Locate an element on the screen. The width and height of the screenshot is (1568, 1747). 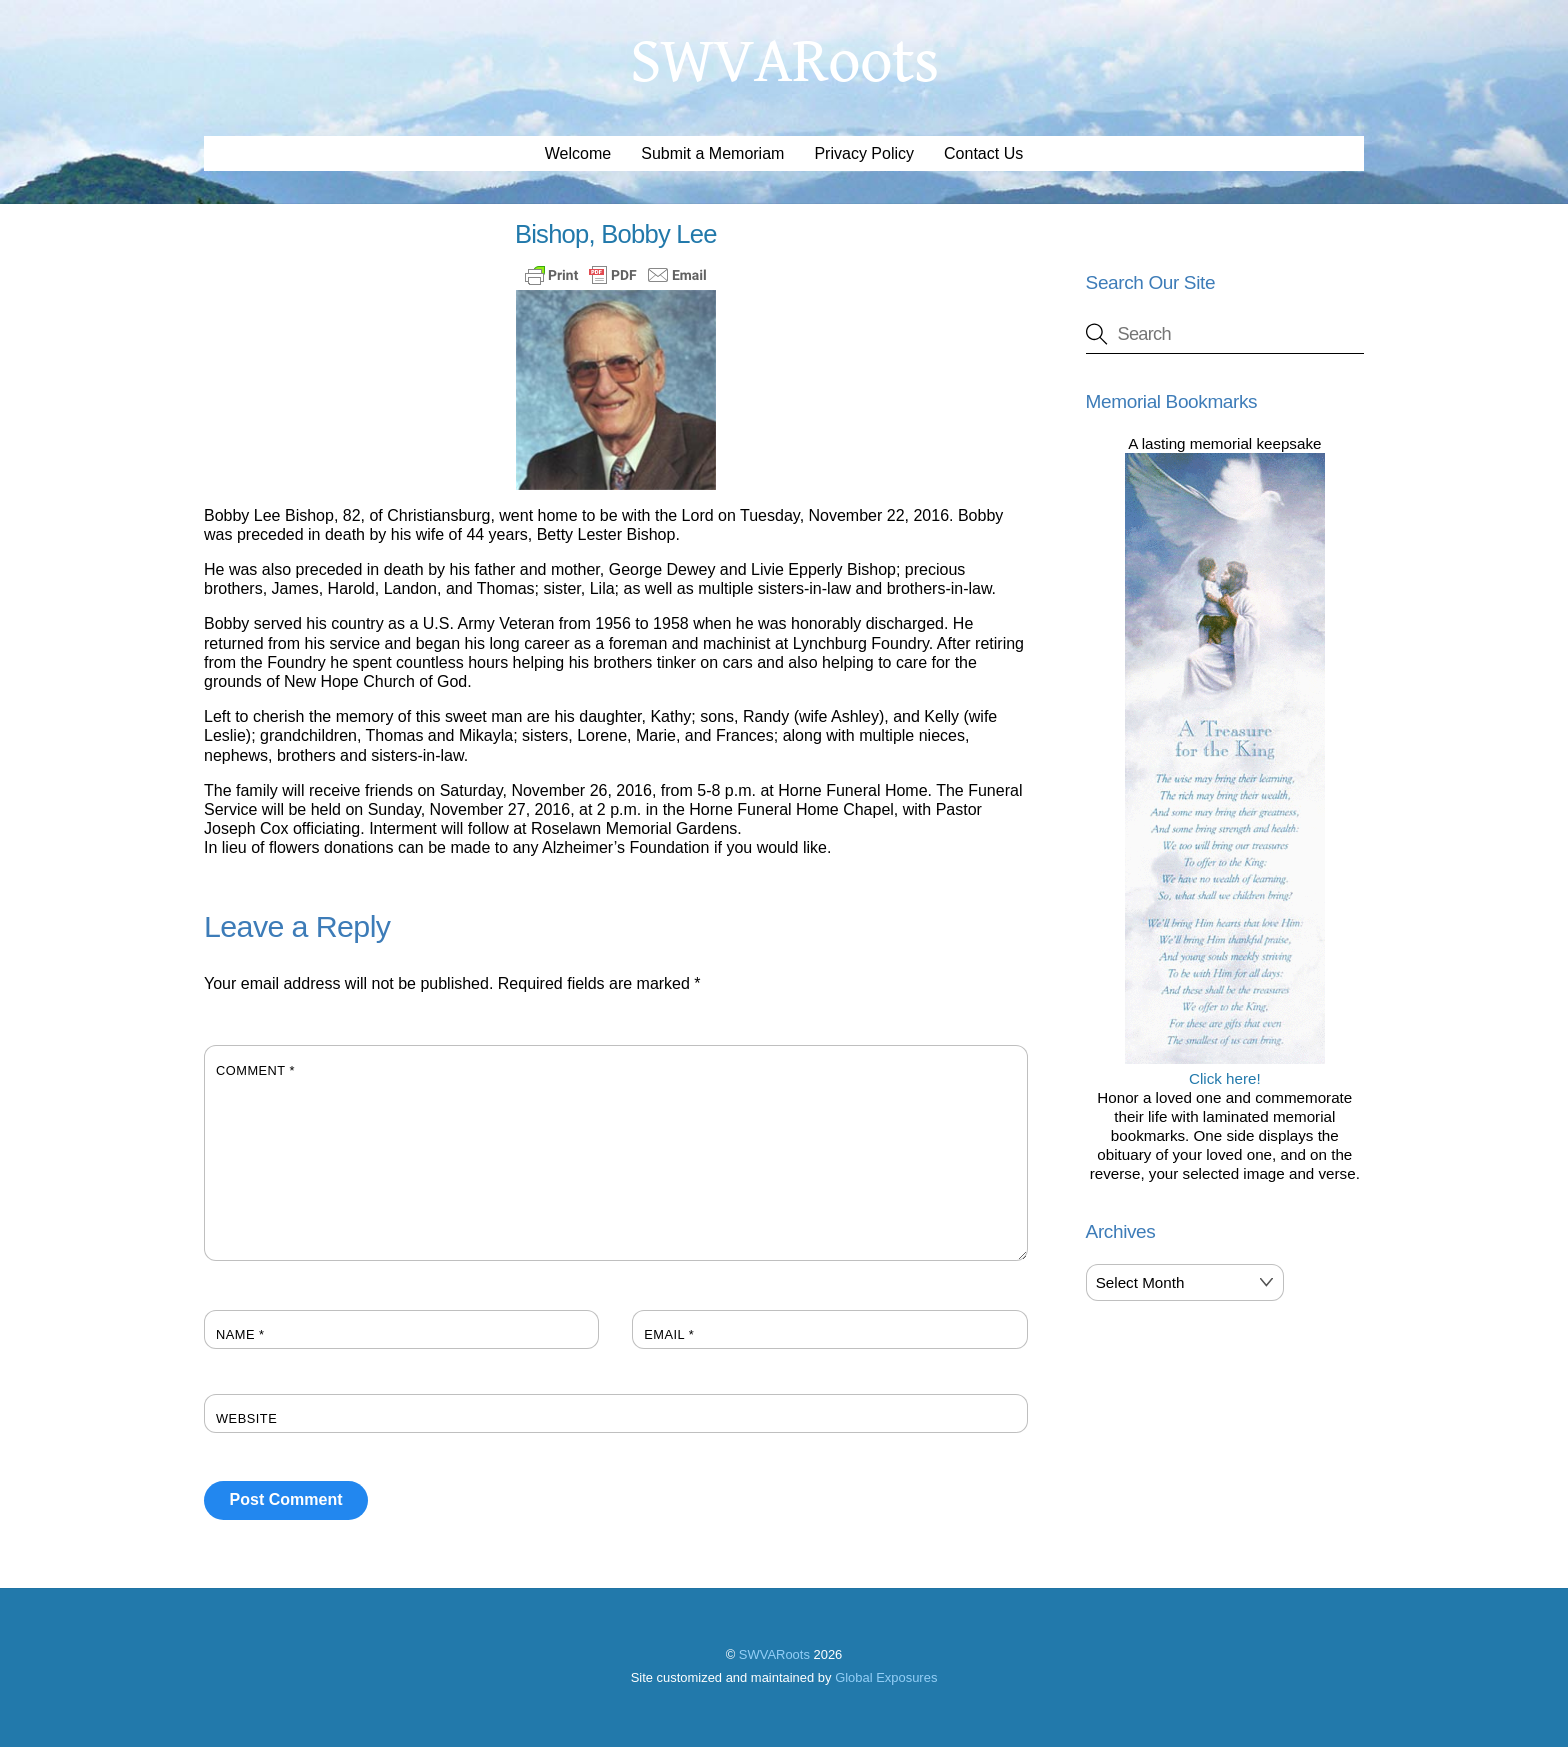
Contact Us is located at coordinates (983, 153).